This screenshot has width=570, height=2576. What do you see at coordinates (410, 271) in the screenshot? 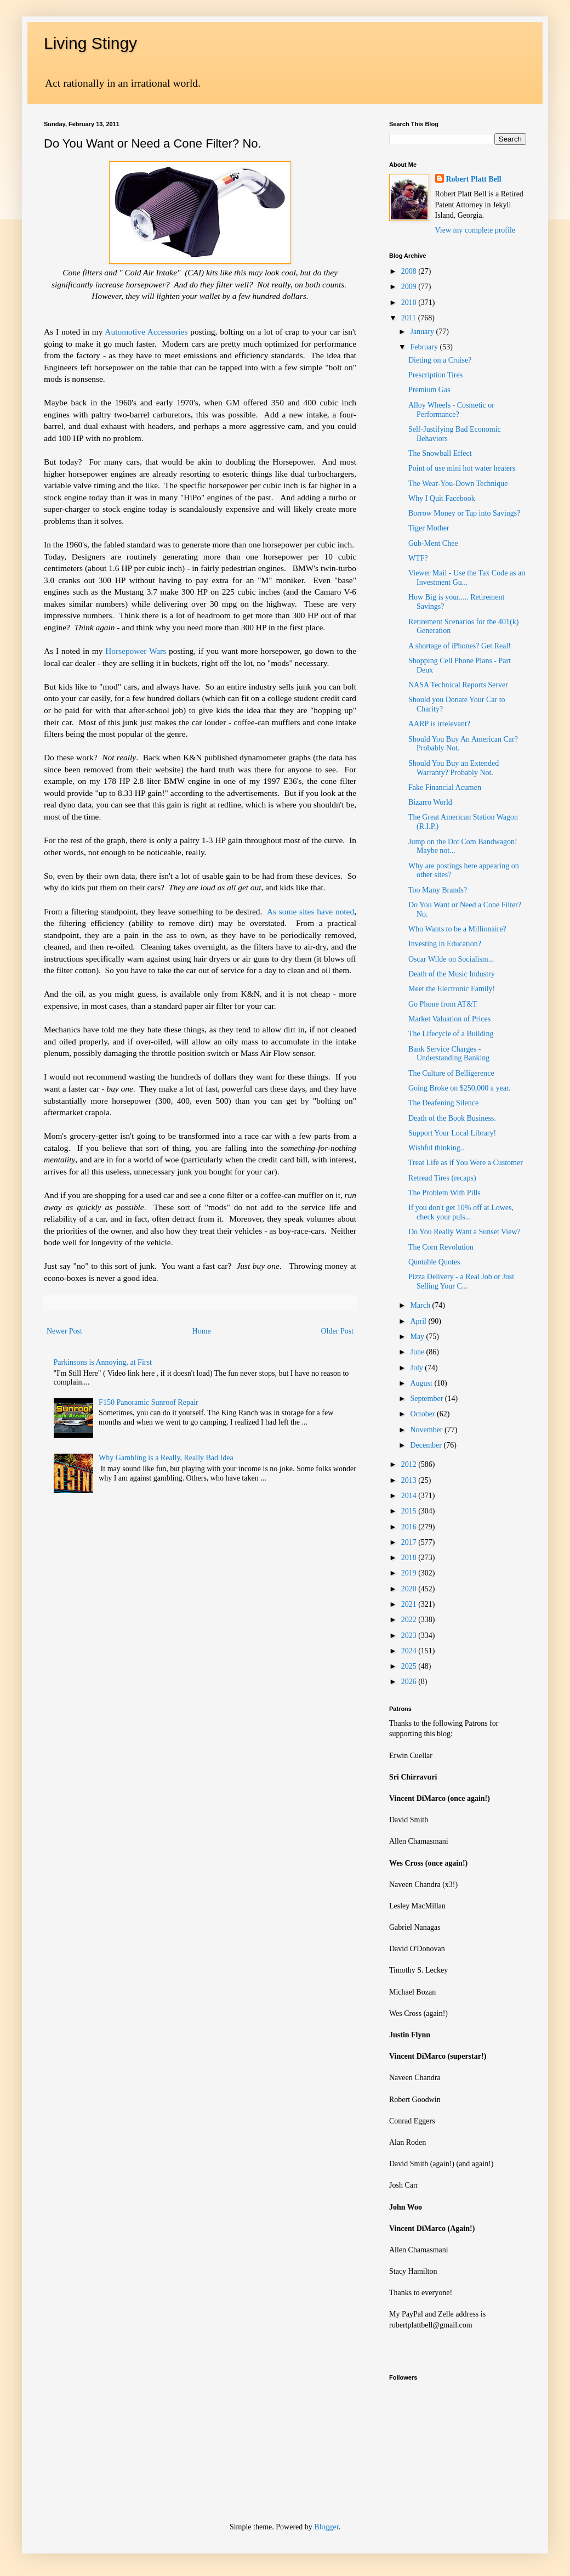
I see `2008` at bounding box center [410, 271].